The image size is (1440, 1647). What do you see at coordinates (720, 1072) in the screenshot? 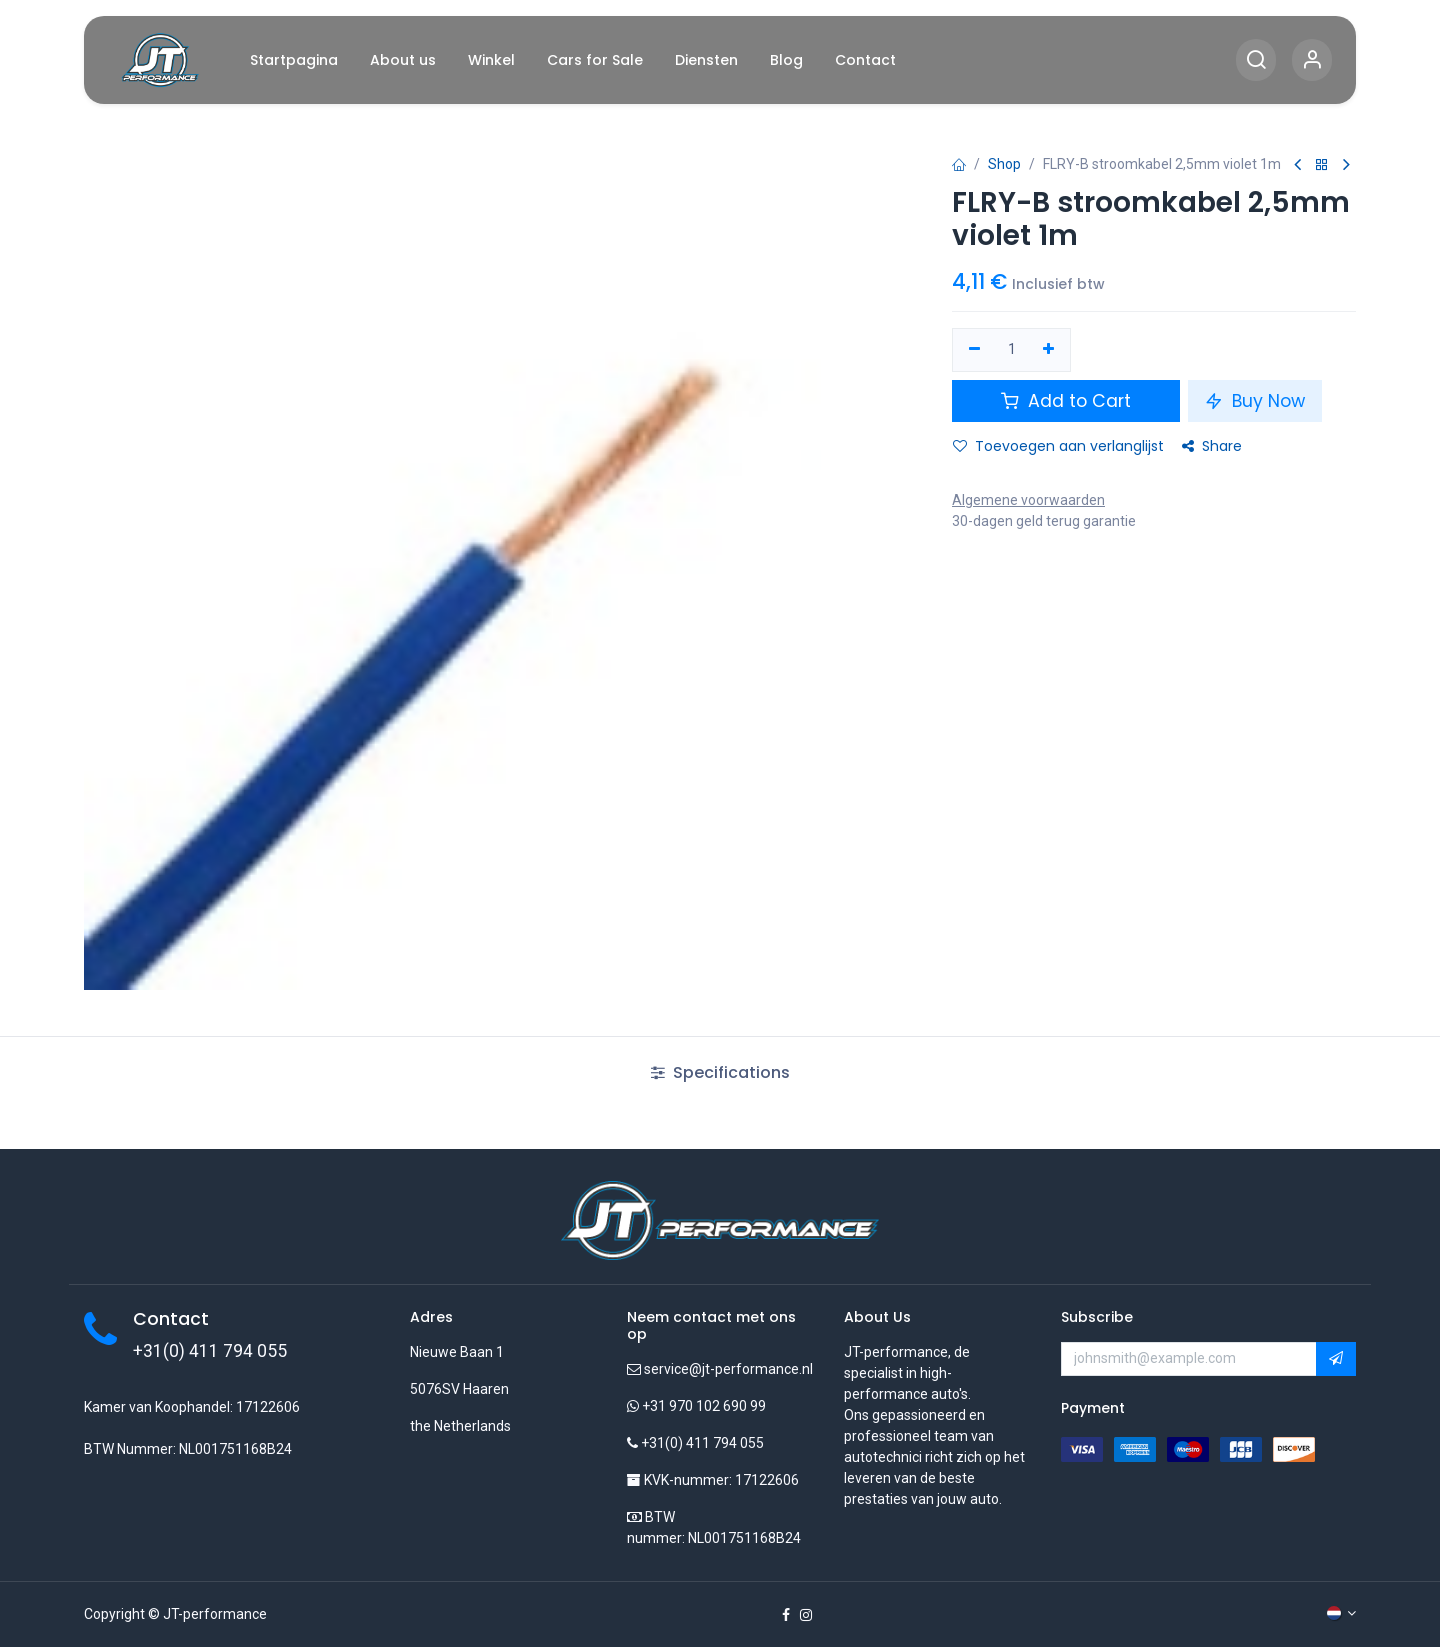
I see `Specifications [tab]` at bounding box center [720, 1072].